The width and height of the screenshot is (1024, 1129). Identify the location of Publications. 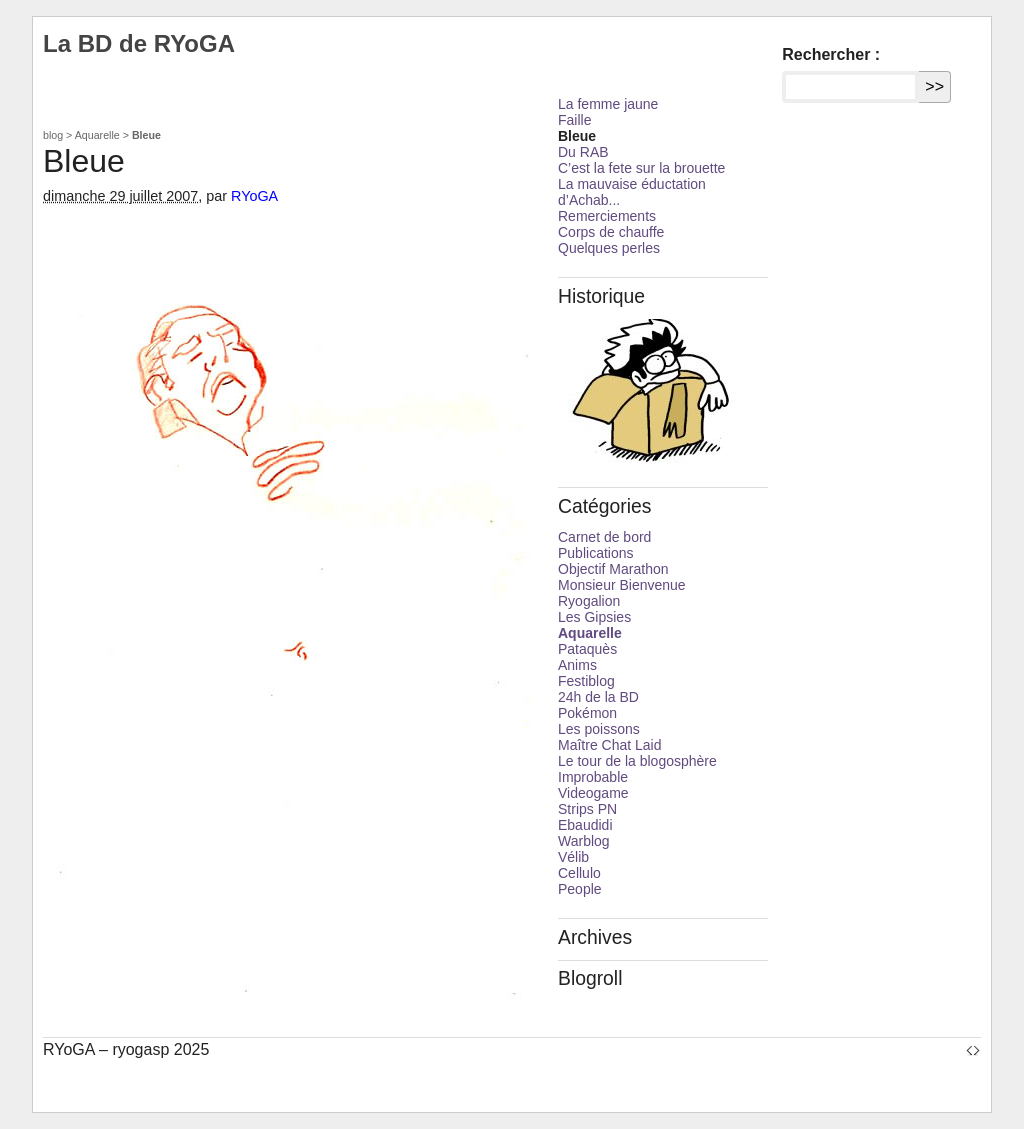
(596, 553).